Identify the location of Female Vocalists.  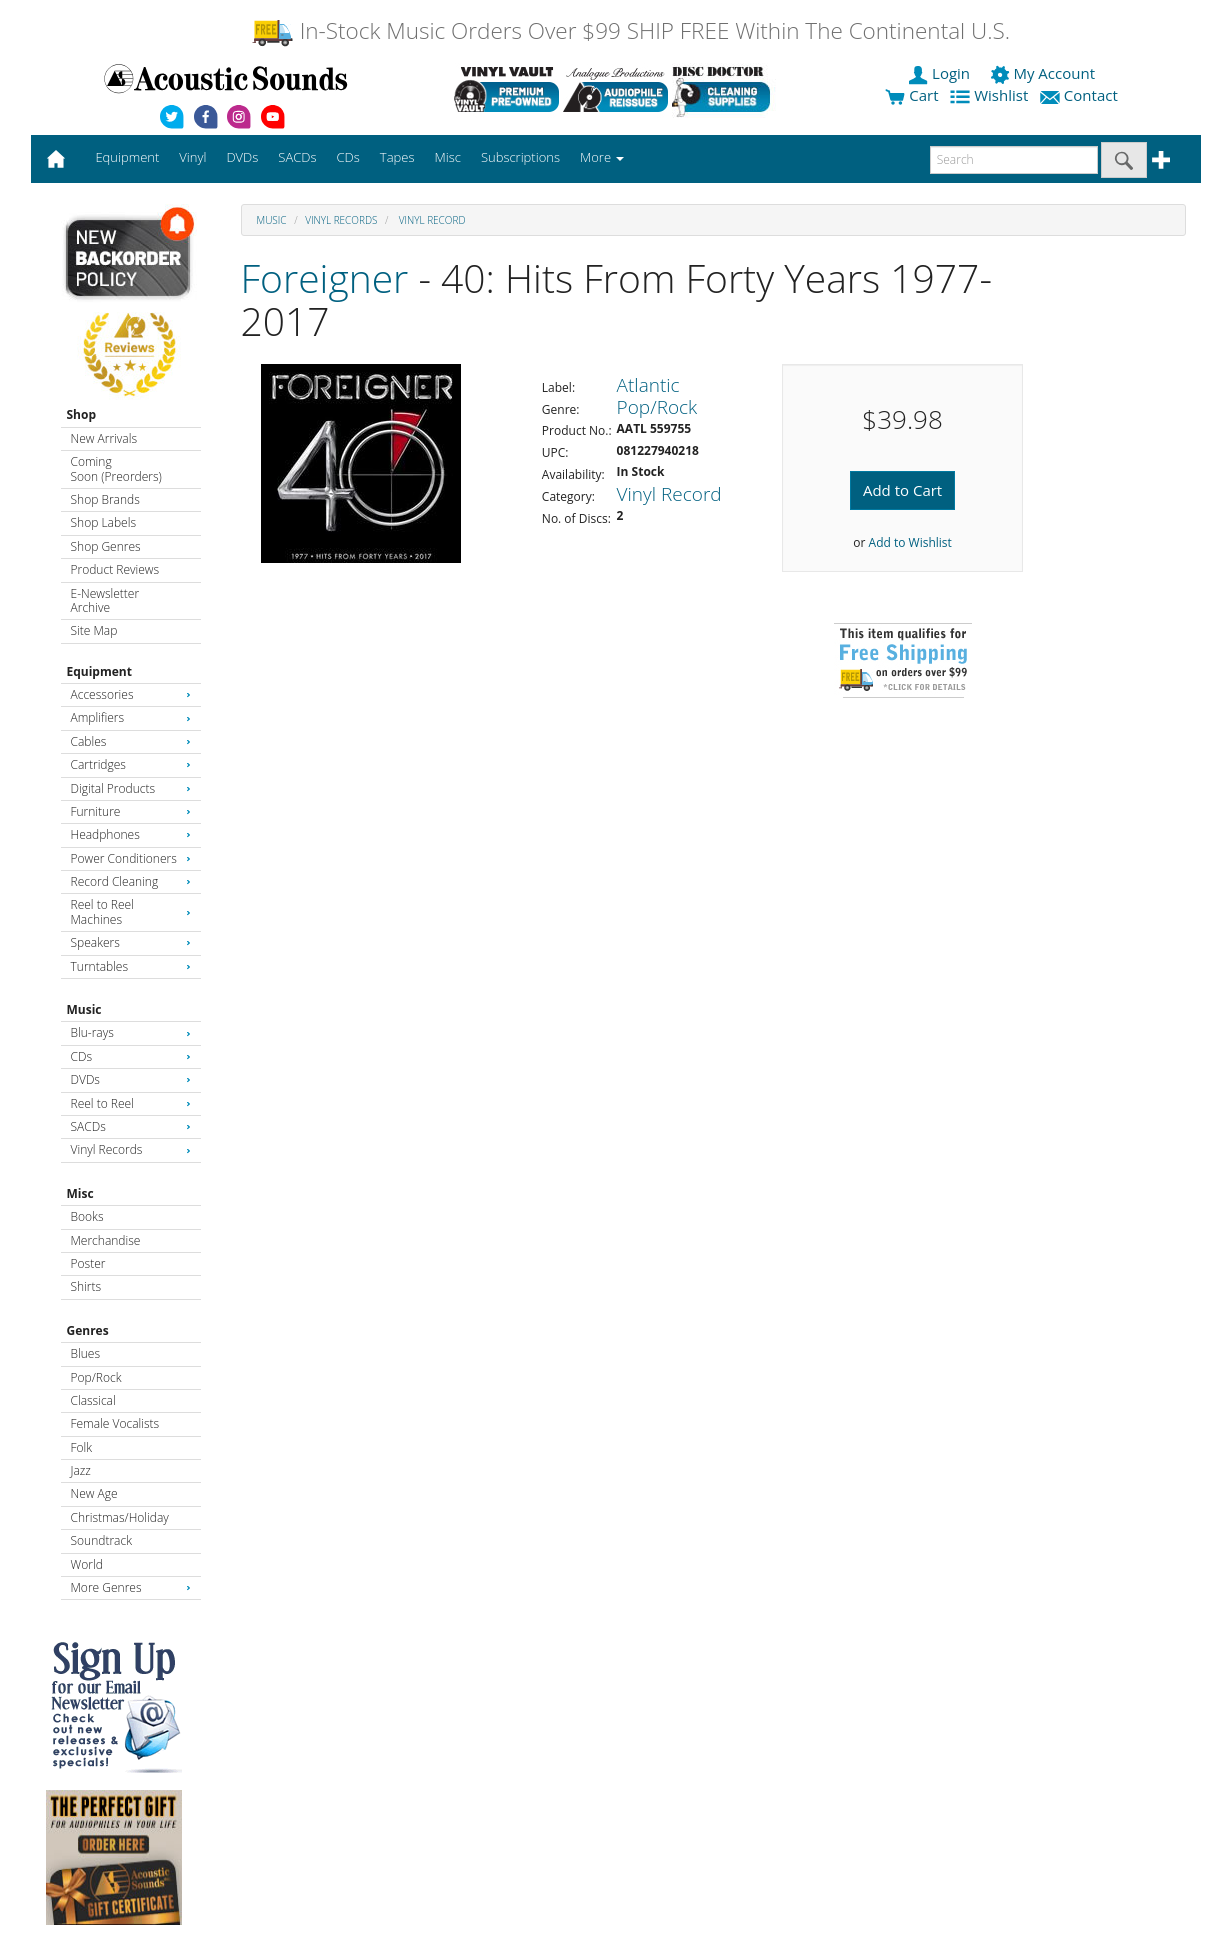
(115, 1423).